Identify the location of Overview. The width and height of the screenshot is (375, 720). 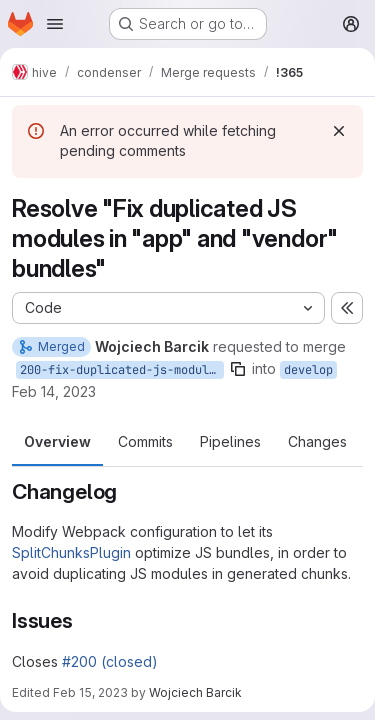
(57, 441).